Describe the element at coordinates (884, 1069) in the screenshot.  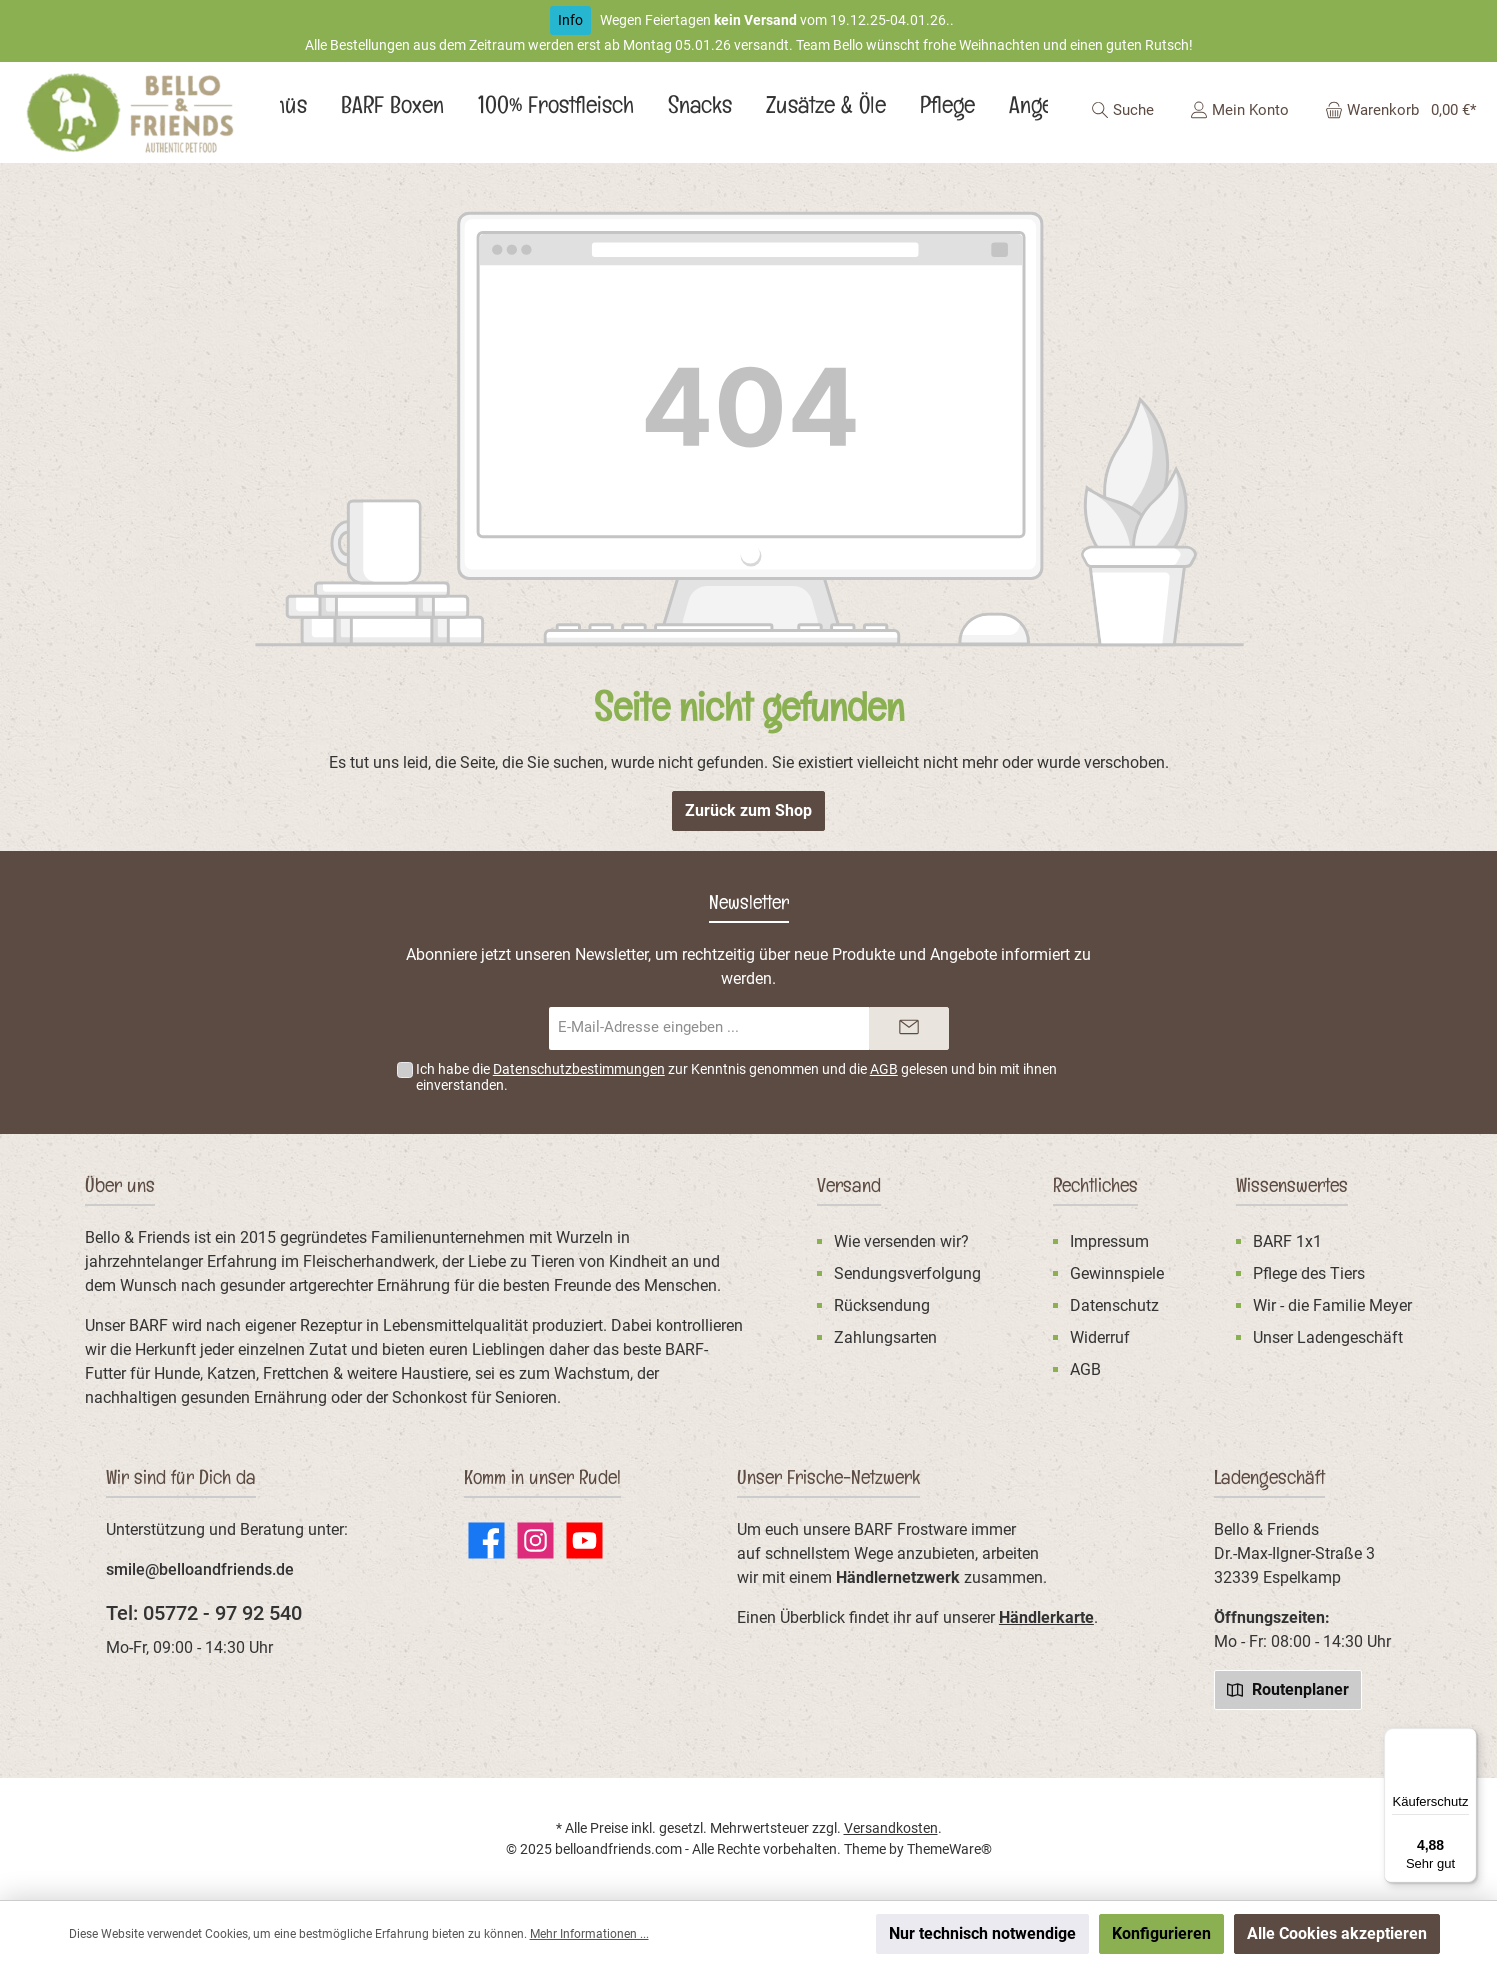
I see `AGB` at that location.